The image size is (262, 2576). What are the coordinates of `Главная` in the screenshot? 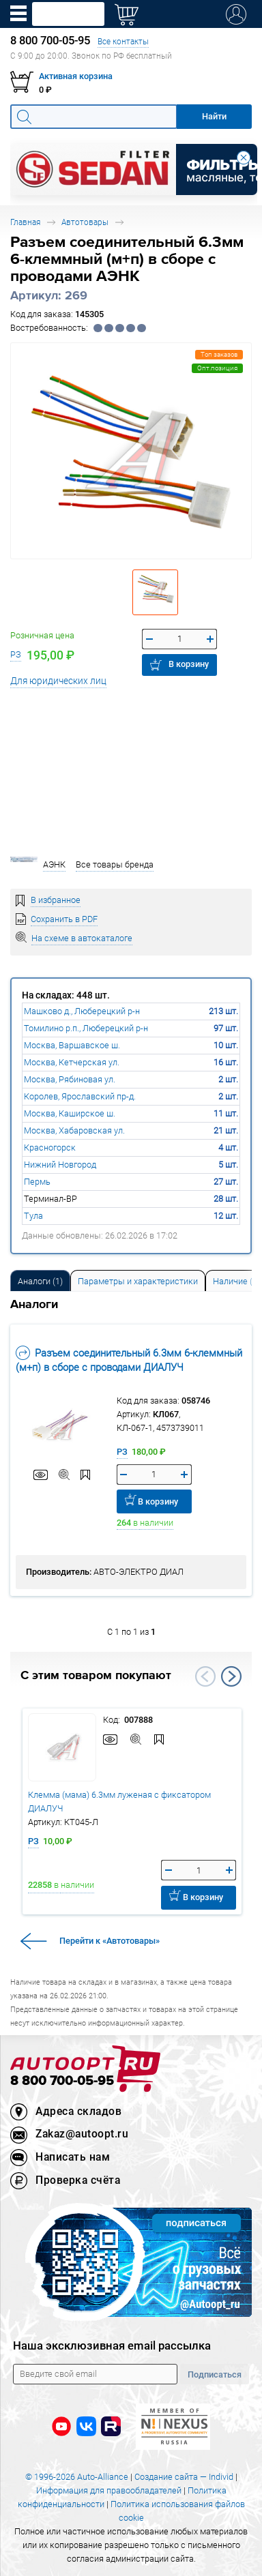 It's located at (25, 222).